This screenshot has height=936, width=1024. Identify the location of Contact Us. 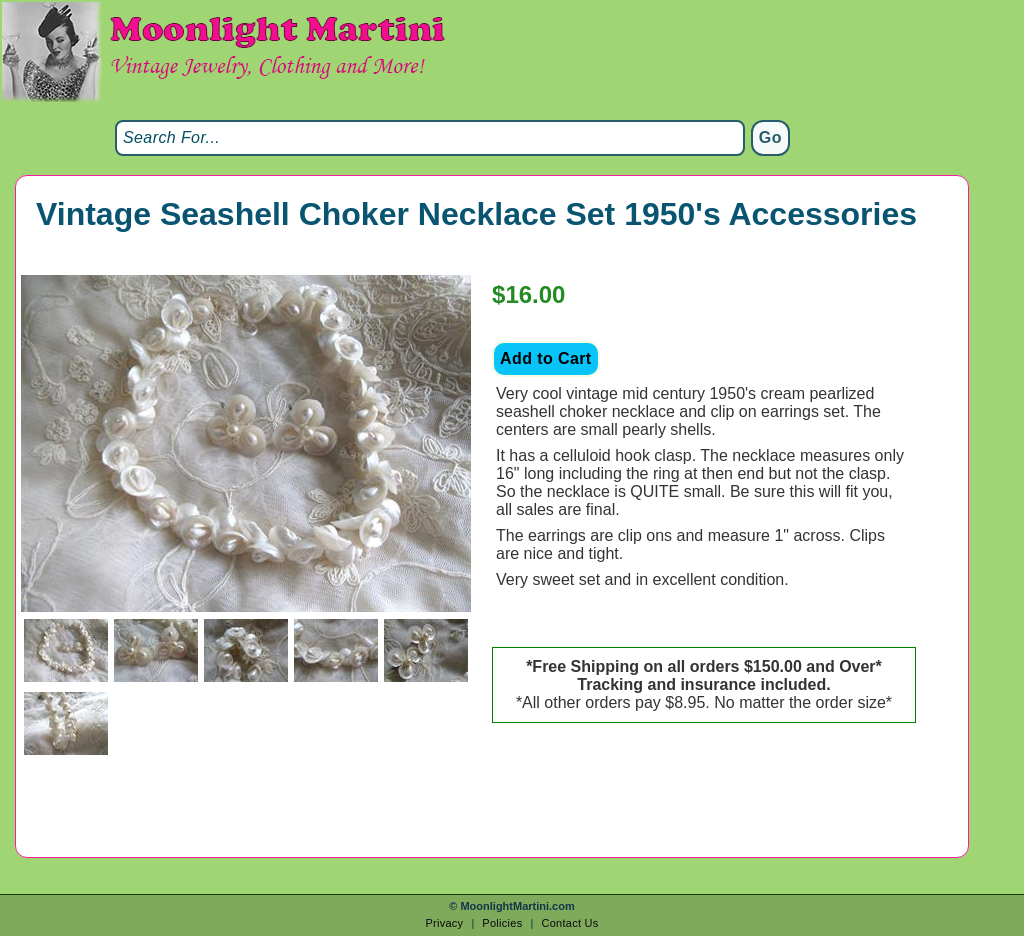
(569, 923).